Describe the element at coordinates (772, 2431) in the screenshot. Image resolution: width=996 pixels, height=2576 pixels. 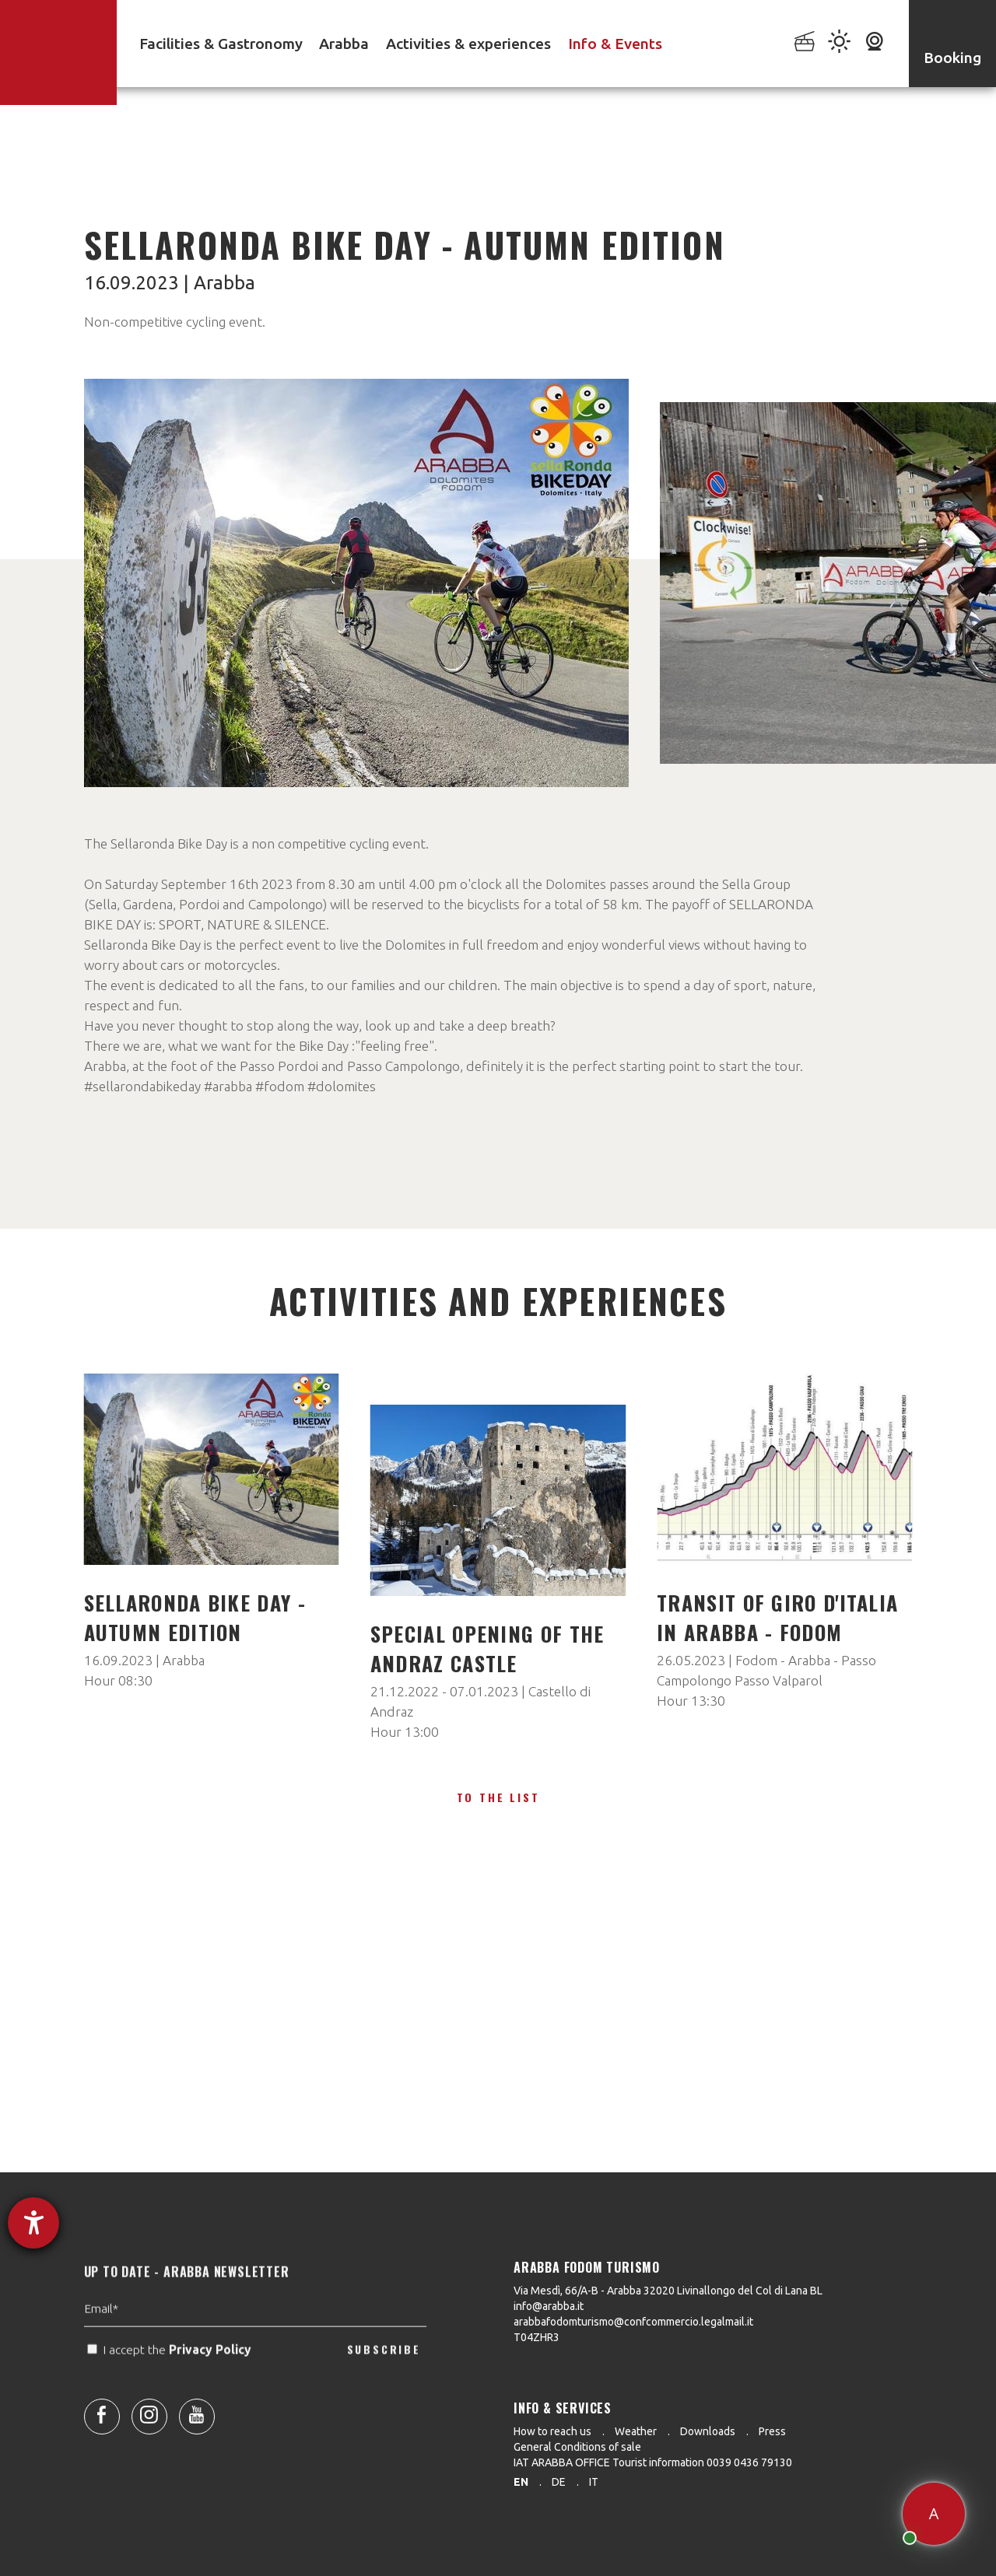
I see `Press` at that location.